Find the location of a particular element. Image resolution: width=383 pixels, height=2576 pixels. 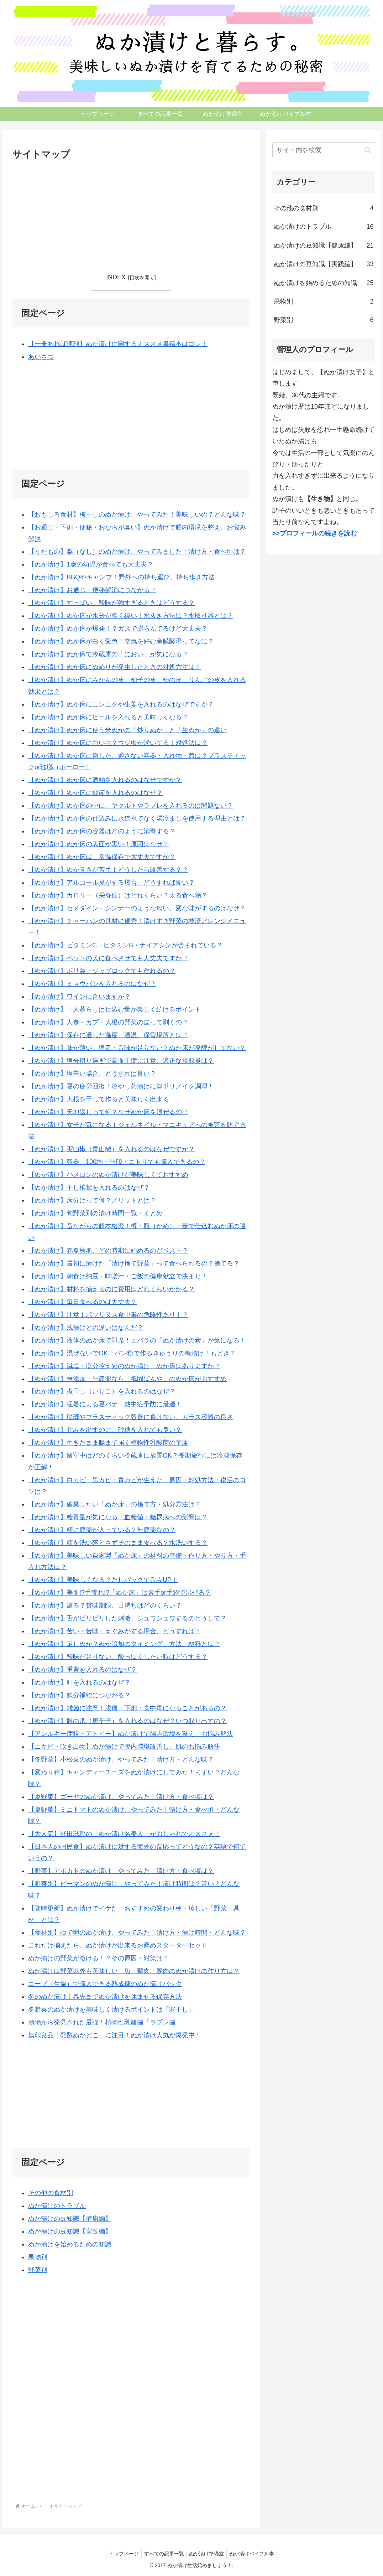

ぬか漬け準備室 is located at coordinates (207, 2553).